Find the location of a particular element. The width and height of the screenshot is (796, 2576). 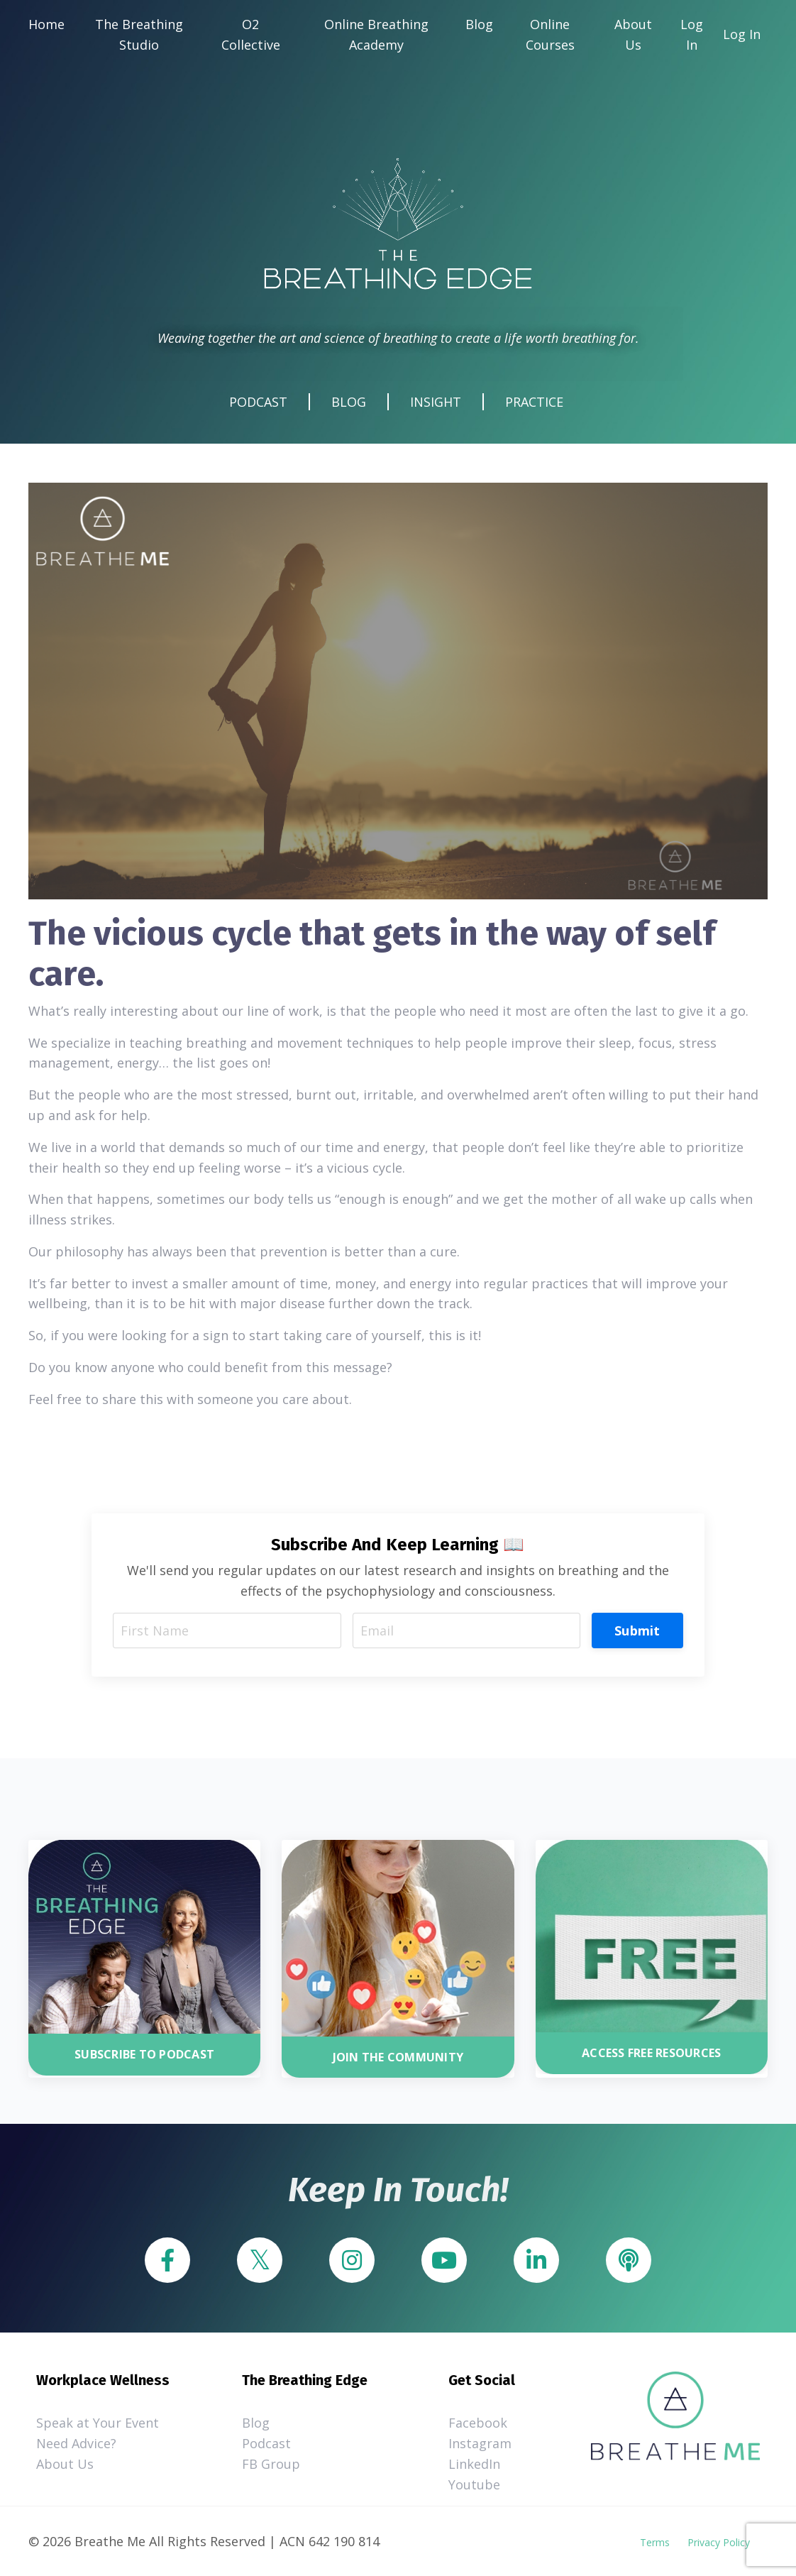

Podcast is located at coordinates (266, 2443).